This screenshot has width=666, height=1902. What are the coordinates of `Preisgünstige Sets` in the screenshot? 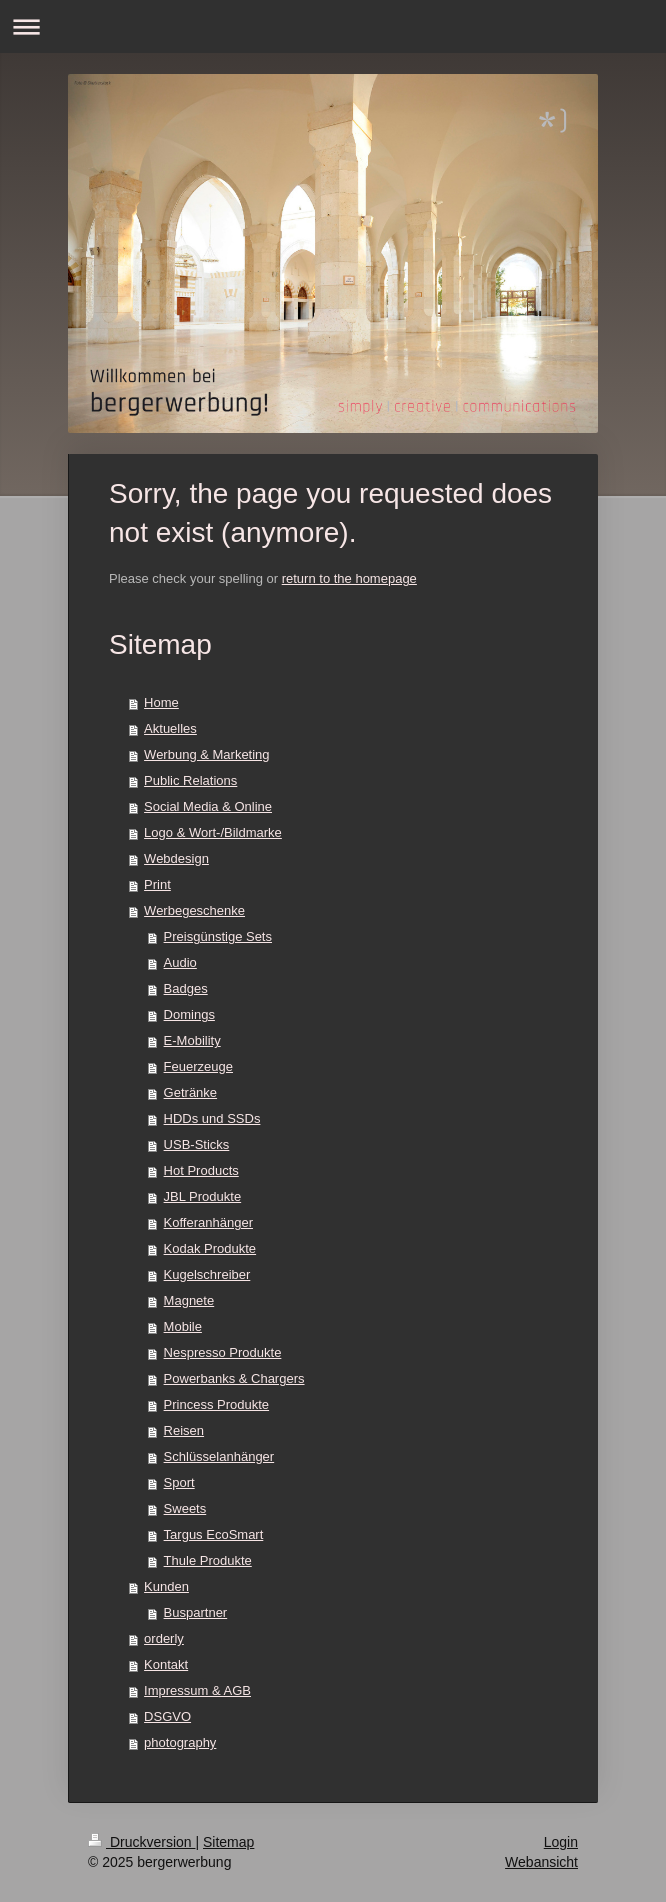 It's located at (218, 936).